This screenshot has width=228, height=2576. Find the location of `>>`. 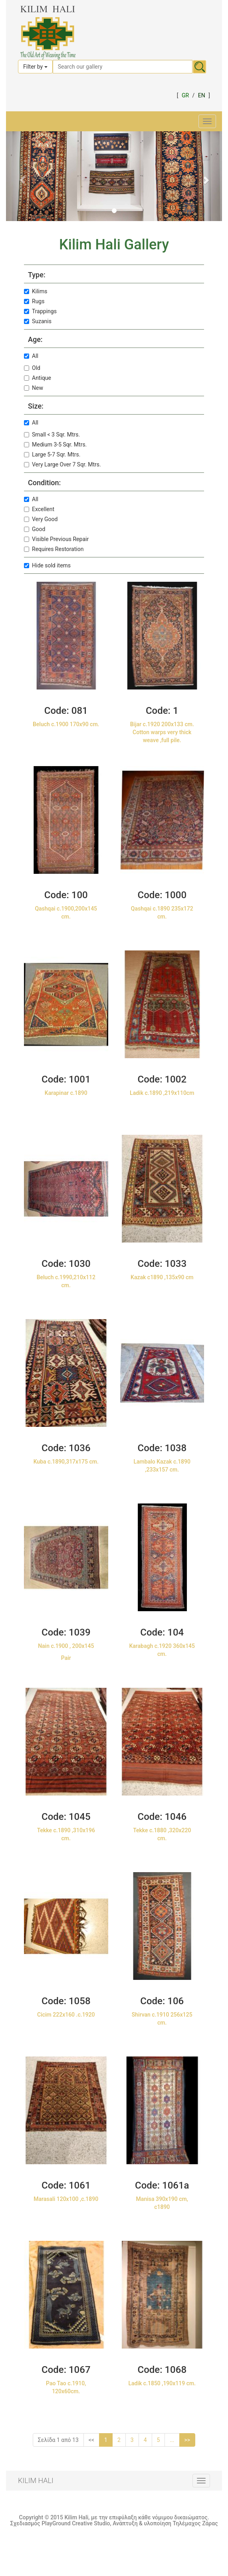

>> is located at coordinates (187, 2440).